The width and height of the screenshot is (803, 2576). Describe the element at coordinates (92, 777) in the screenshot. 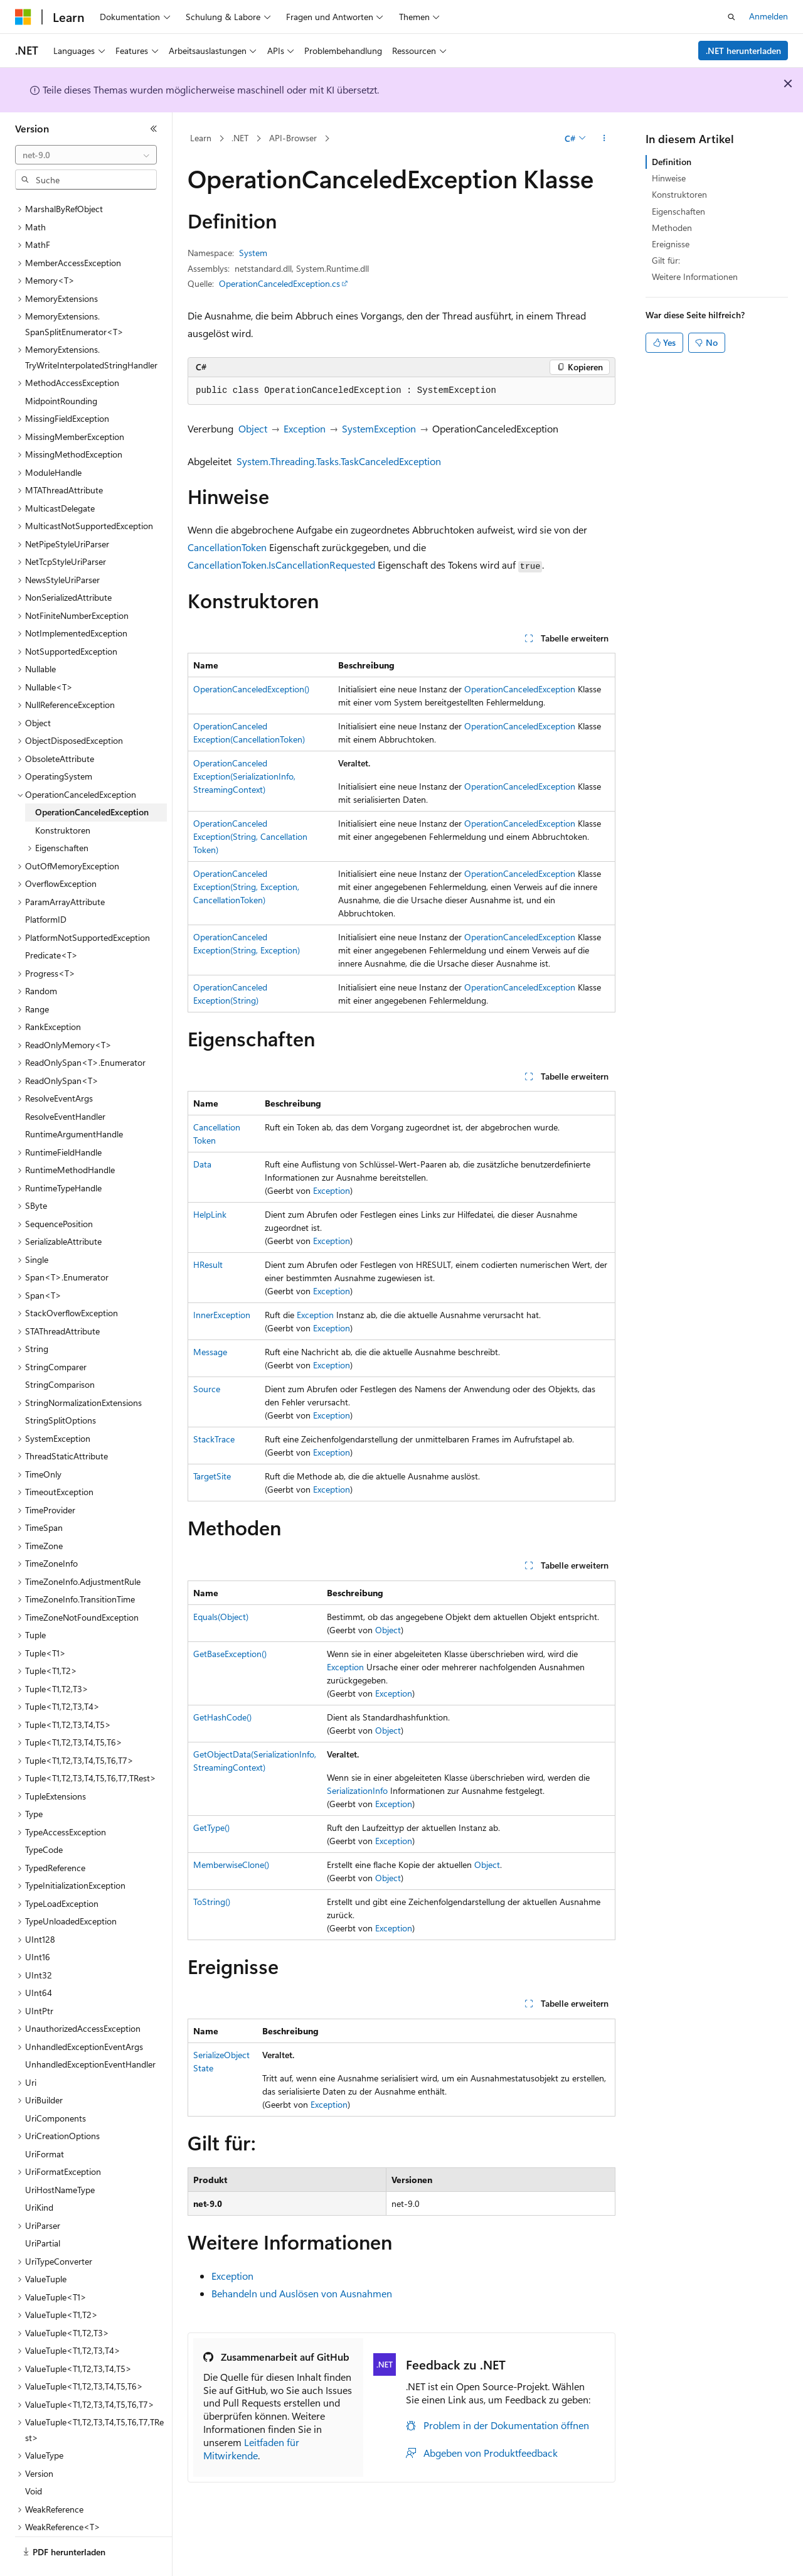

I see `OperationCanceledException [treeitem]` at that location.